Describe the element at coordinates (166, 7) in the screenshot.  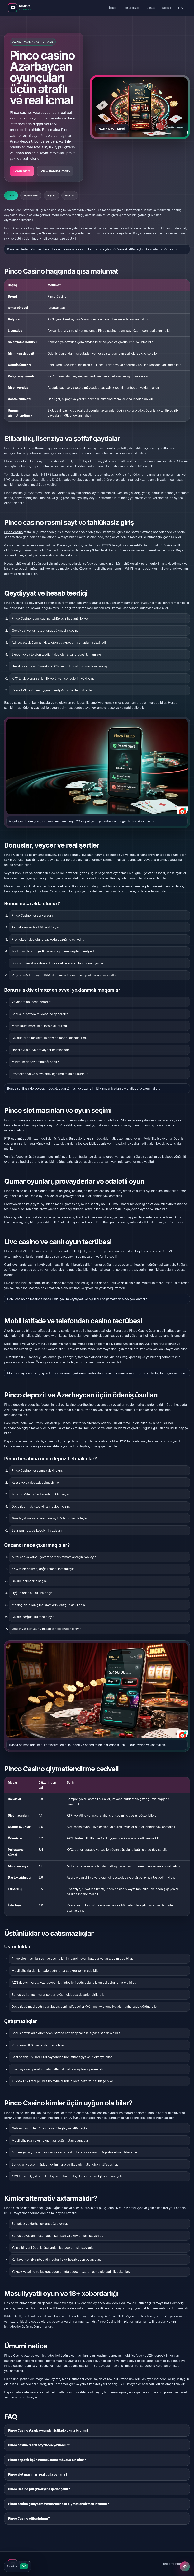
I see `Ödəniş` at that location.